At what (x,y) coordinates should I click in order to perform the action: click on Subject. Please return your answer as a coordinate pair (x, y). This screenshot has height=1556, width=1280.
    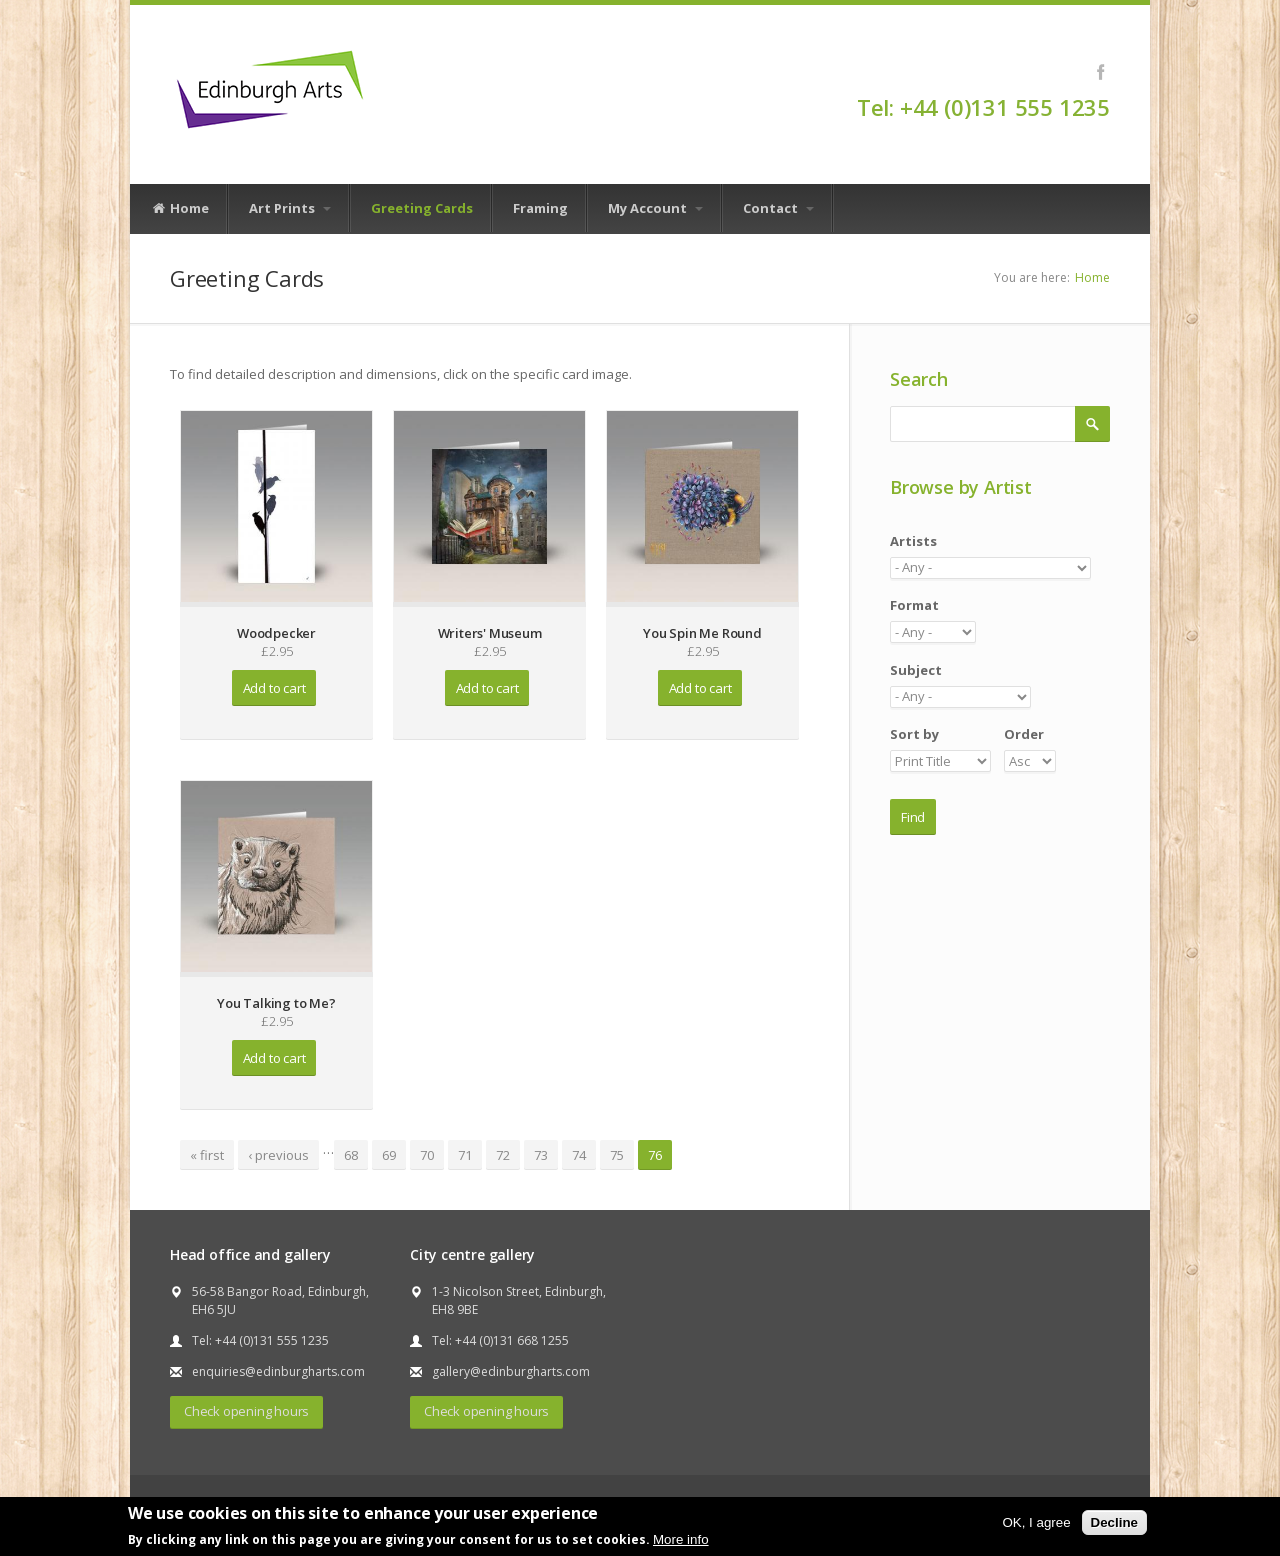
    Looking at the image, I should click on (916, 670).